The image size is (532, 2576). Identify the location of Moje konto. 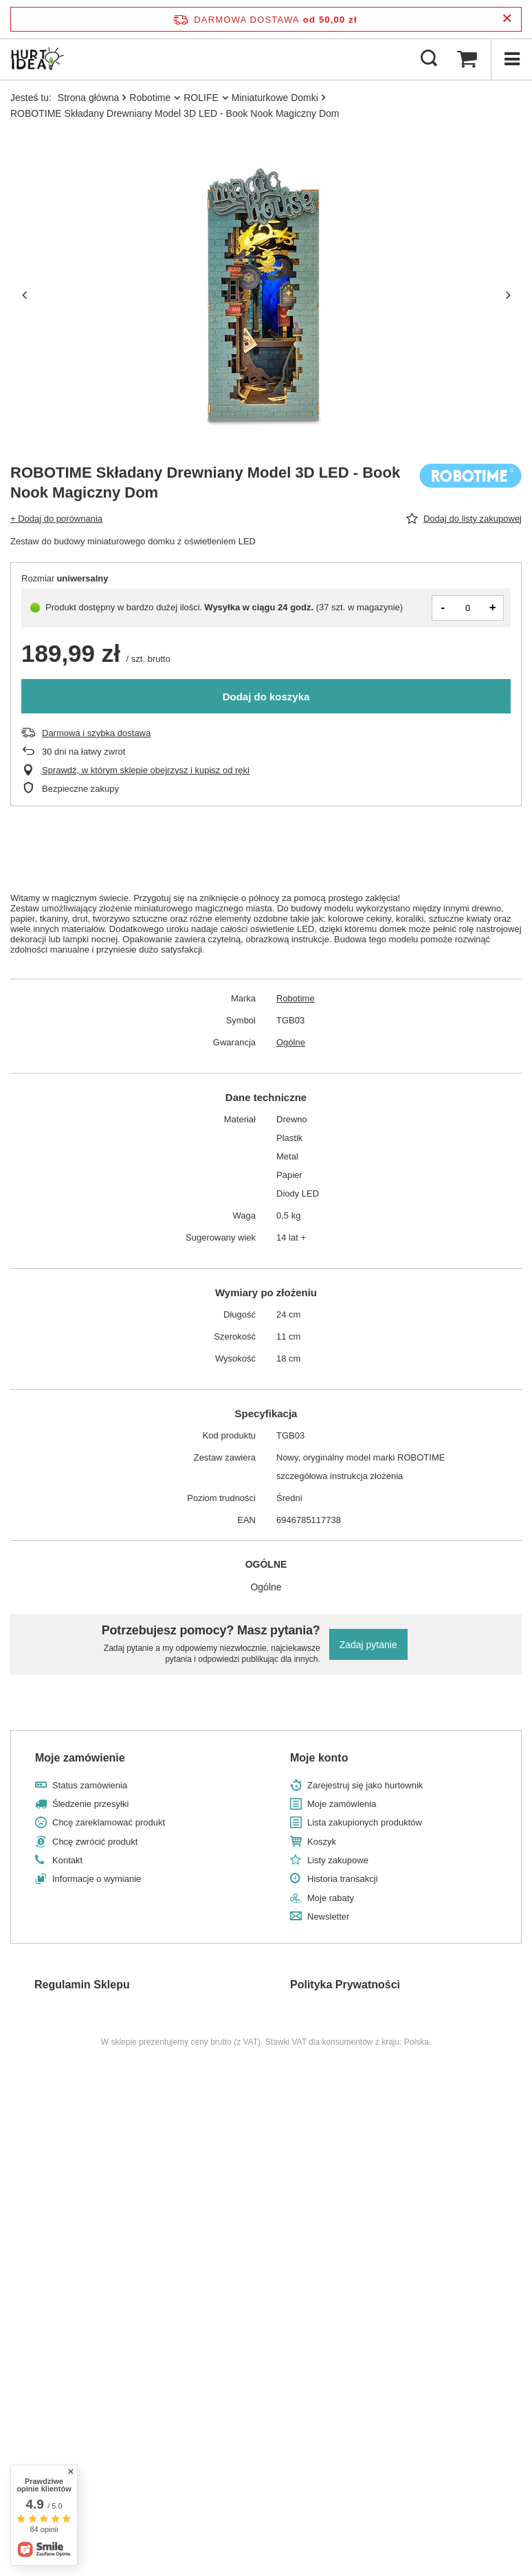
(319, 1758).